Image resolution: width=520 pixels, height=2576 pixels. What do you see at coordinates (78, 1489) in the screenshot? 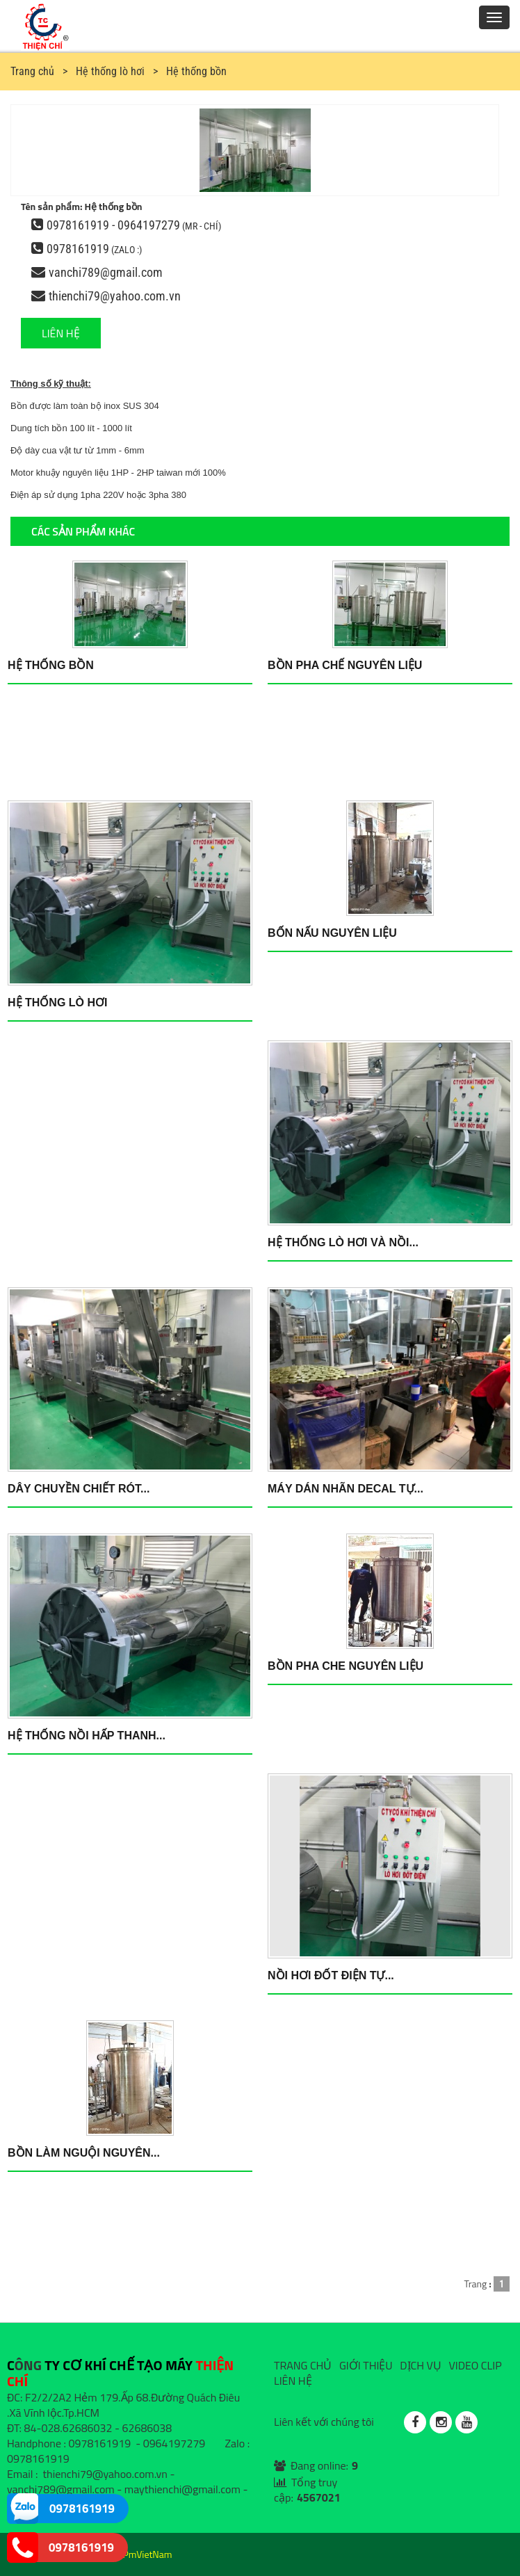
I see `Dây chuyền chiết rót...` at bounding box center [78, 1489].